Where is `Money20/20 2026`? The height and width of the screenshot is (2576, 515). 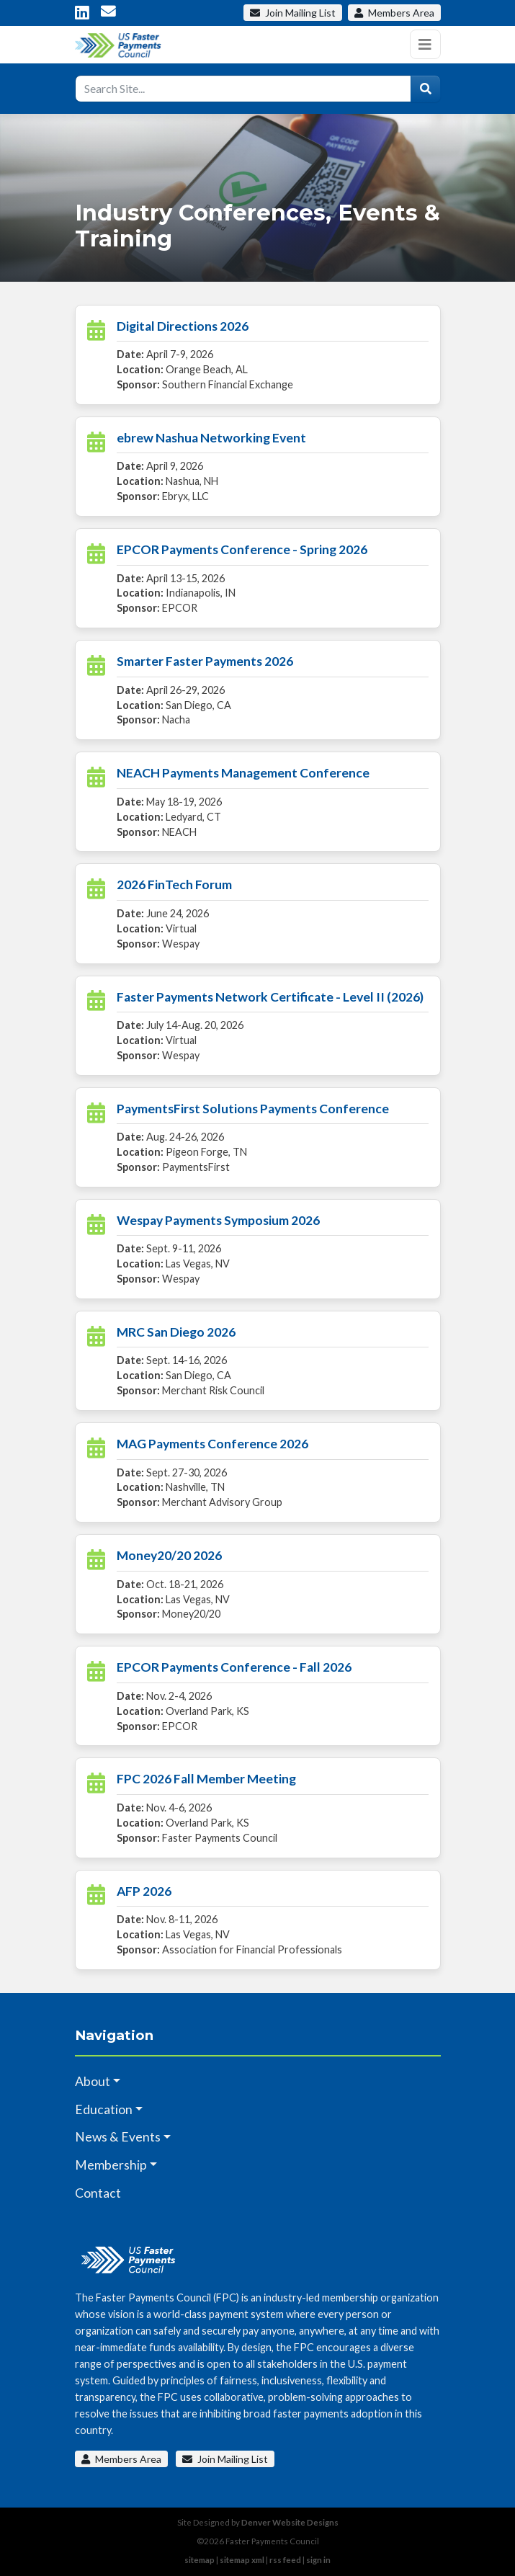 Money20/20 2026 is located at coordinates (169, 1555).